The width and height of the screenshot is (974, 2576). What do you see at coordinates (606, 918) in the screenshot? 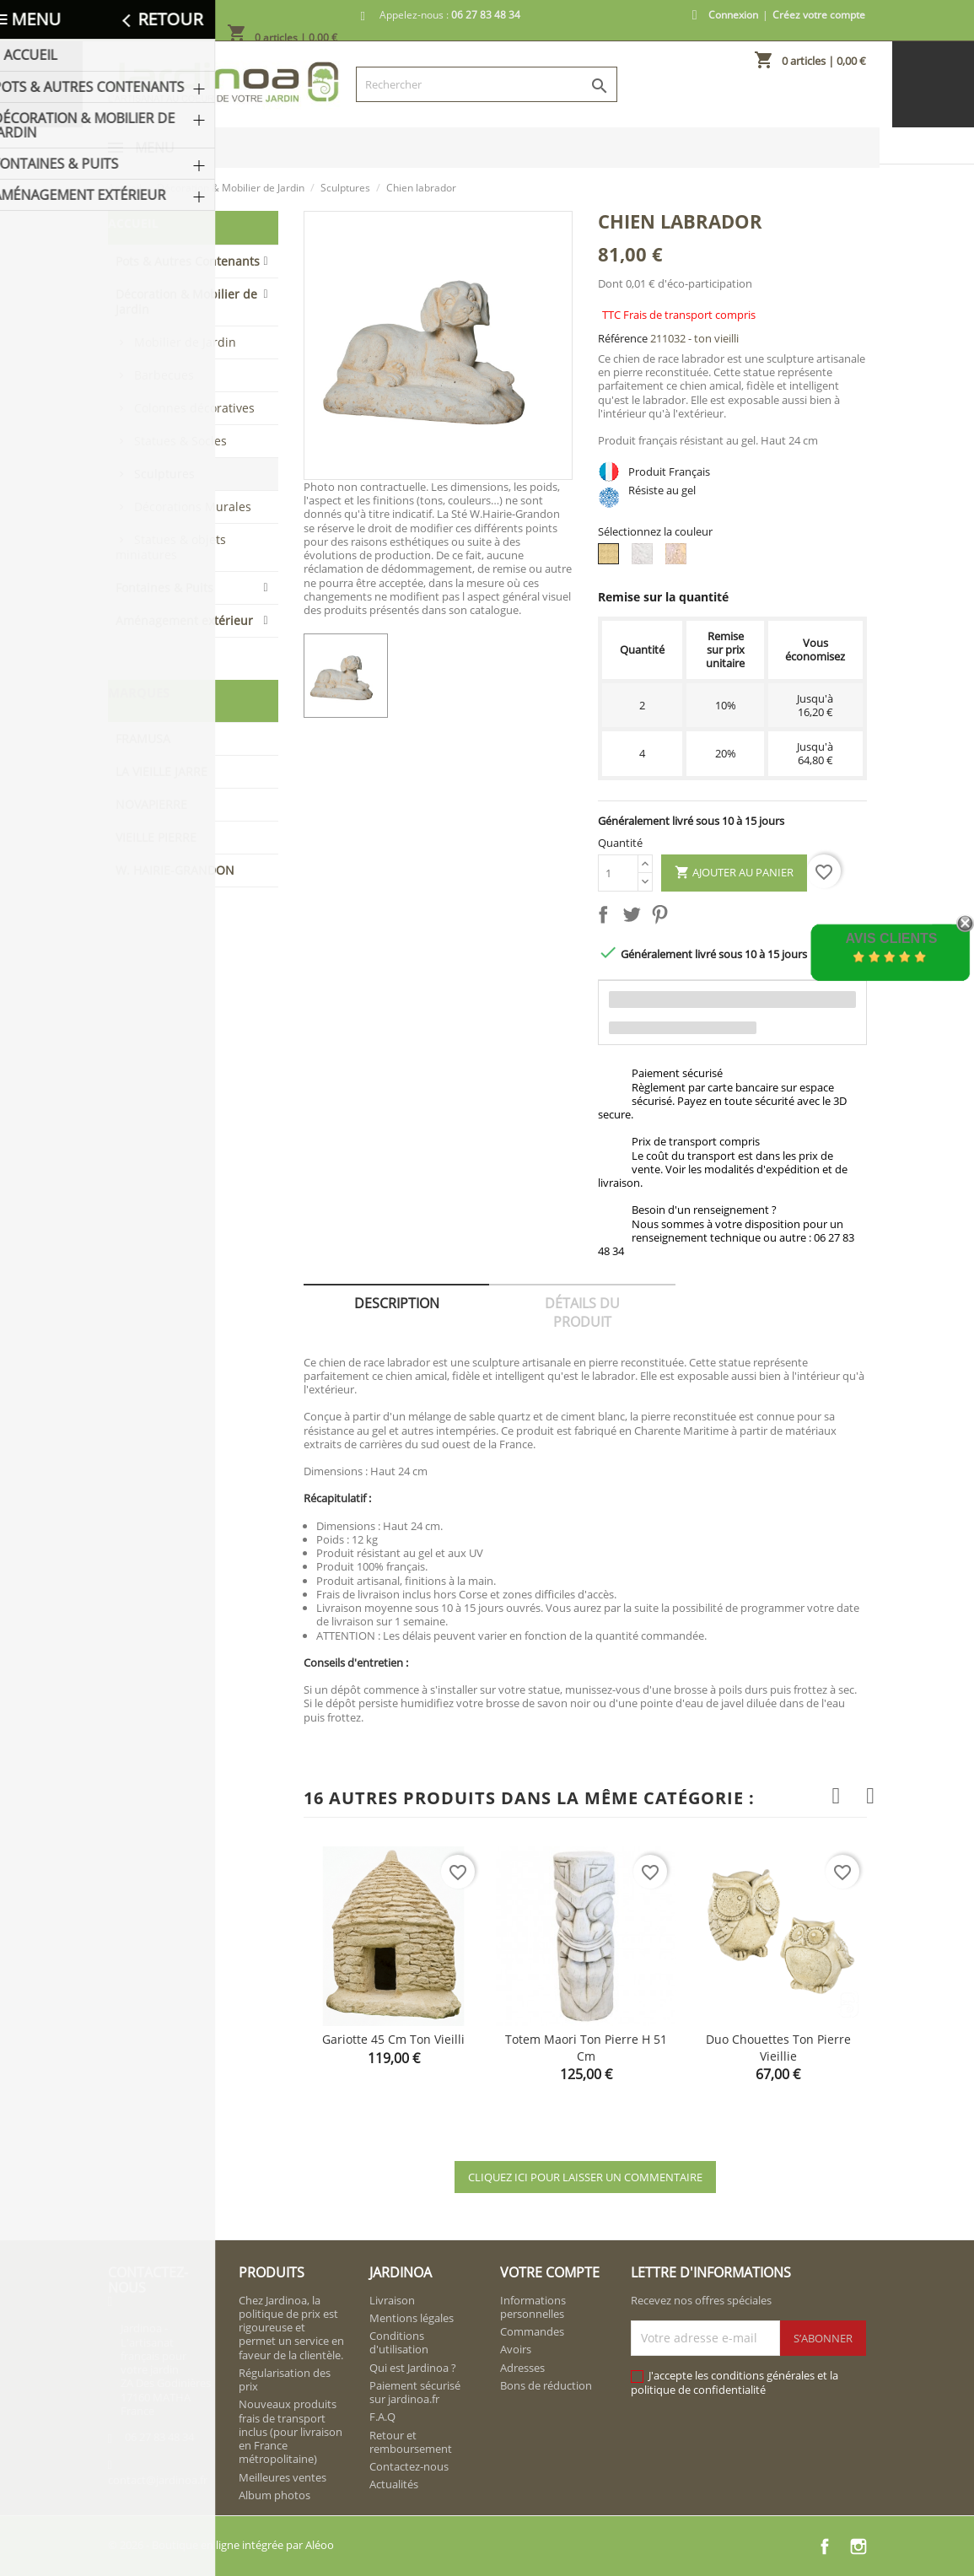
I see `Partager` at bounding box center [606, 918].